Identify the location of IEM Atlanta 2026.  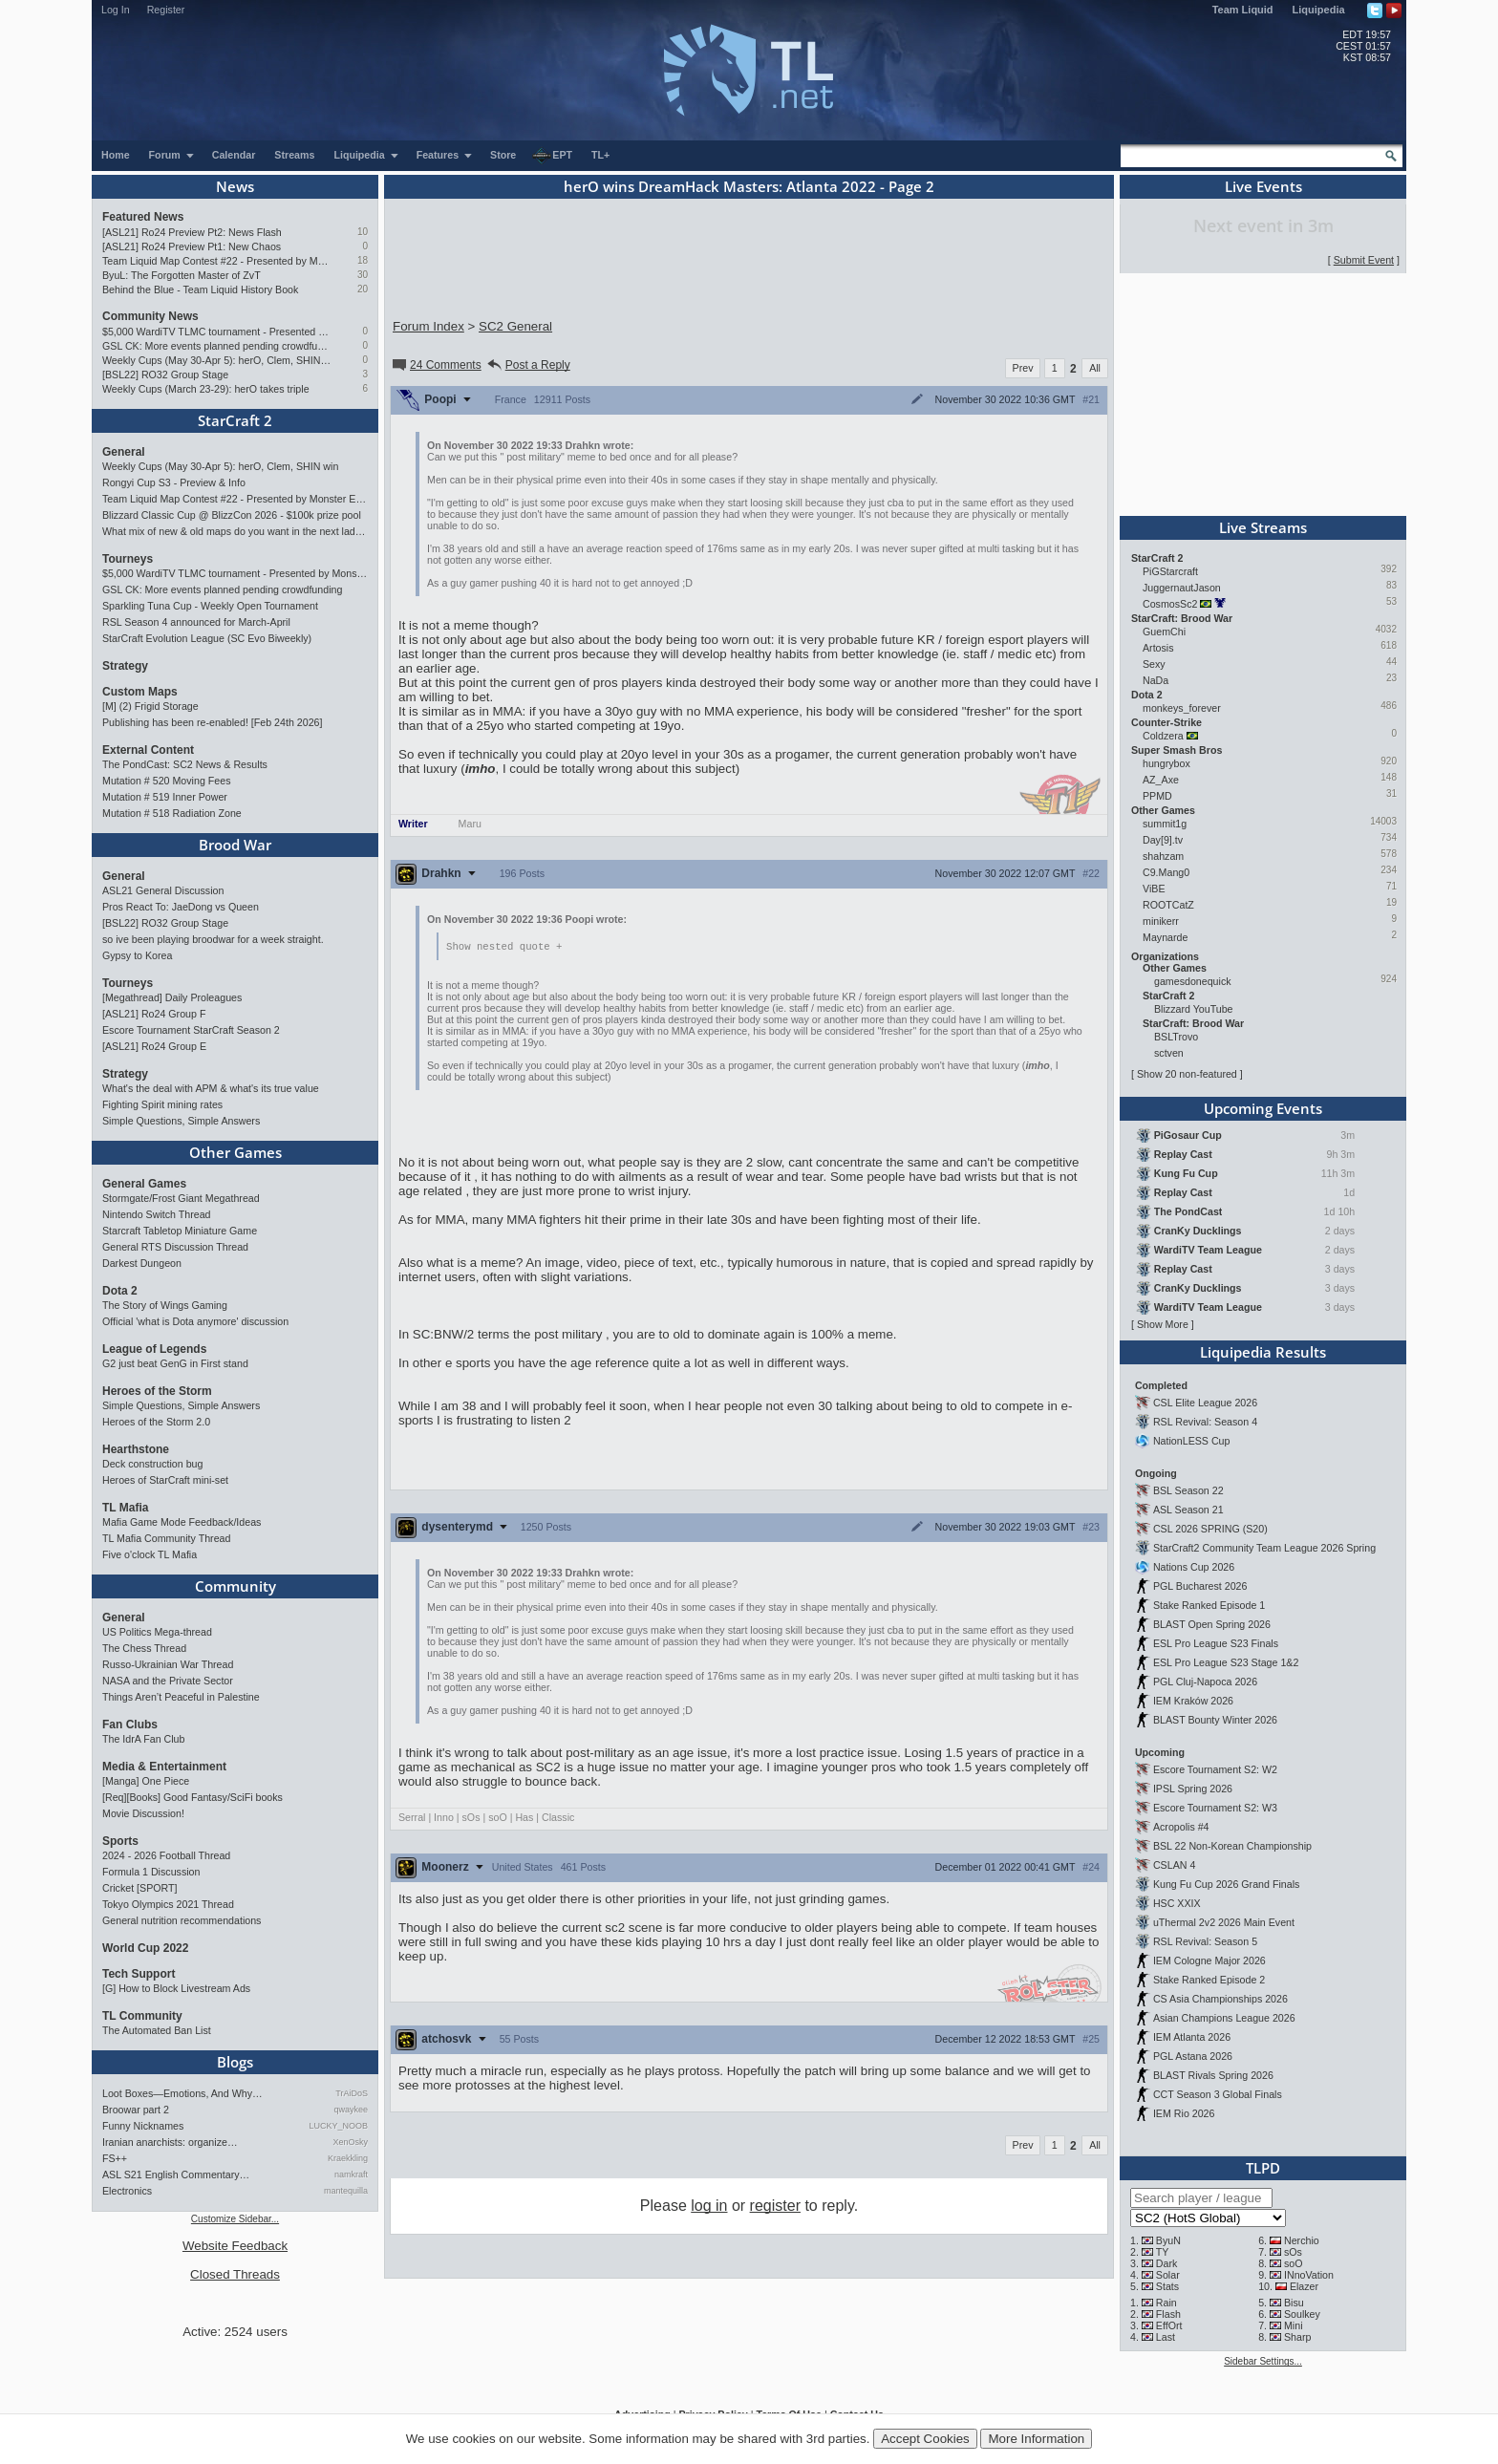
(1191, 2037).